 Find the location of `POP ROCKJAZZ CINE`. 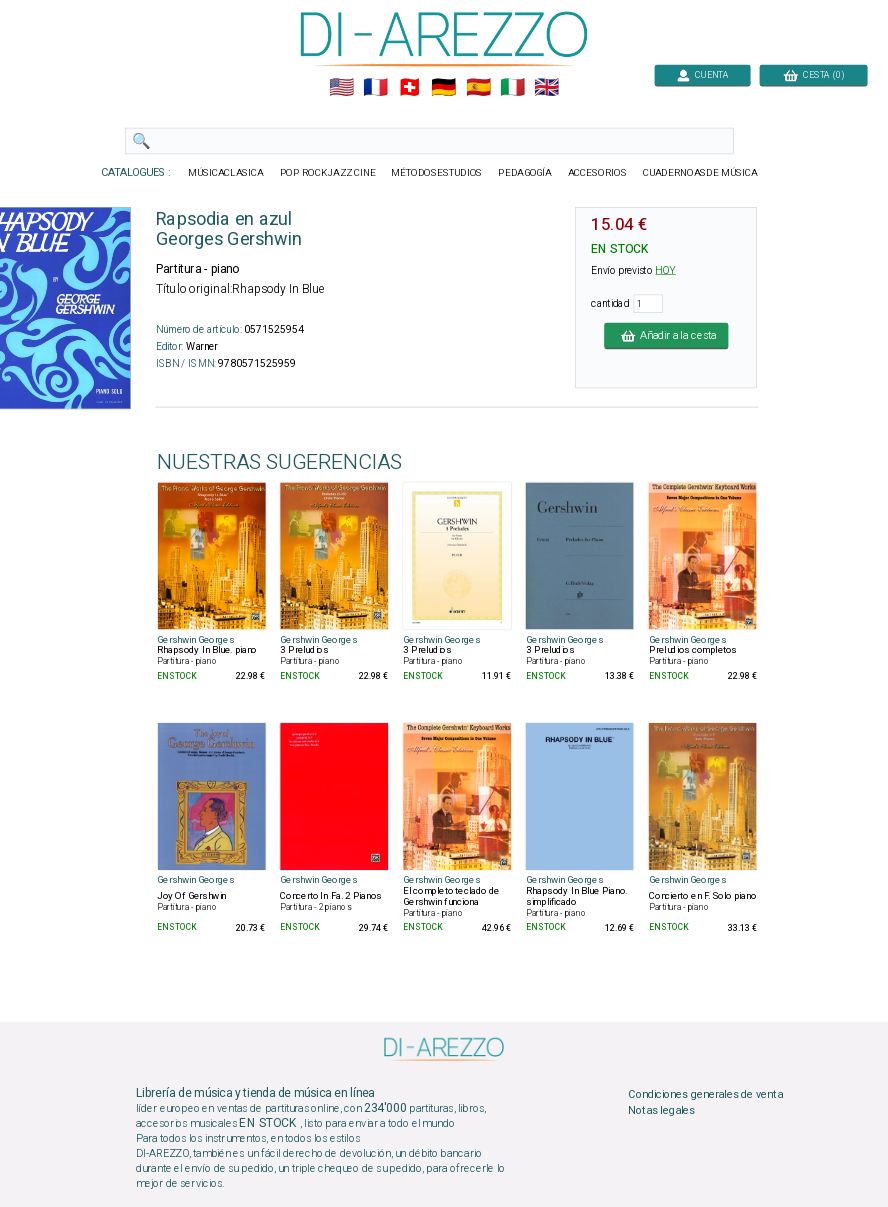

POP ROCKJAZZ CINE is located at coordinates (328, 173).